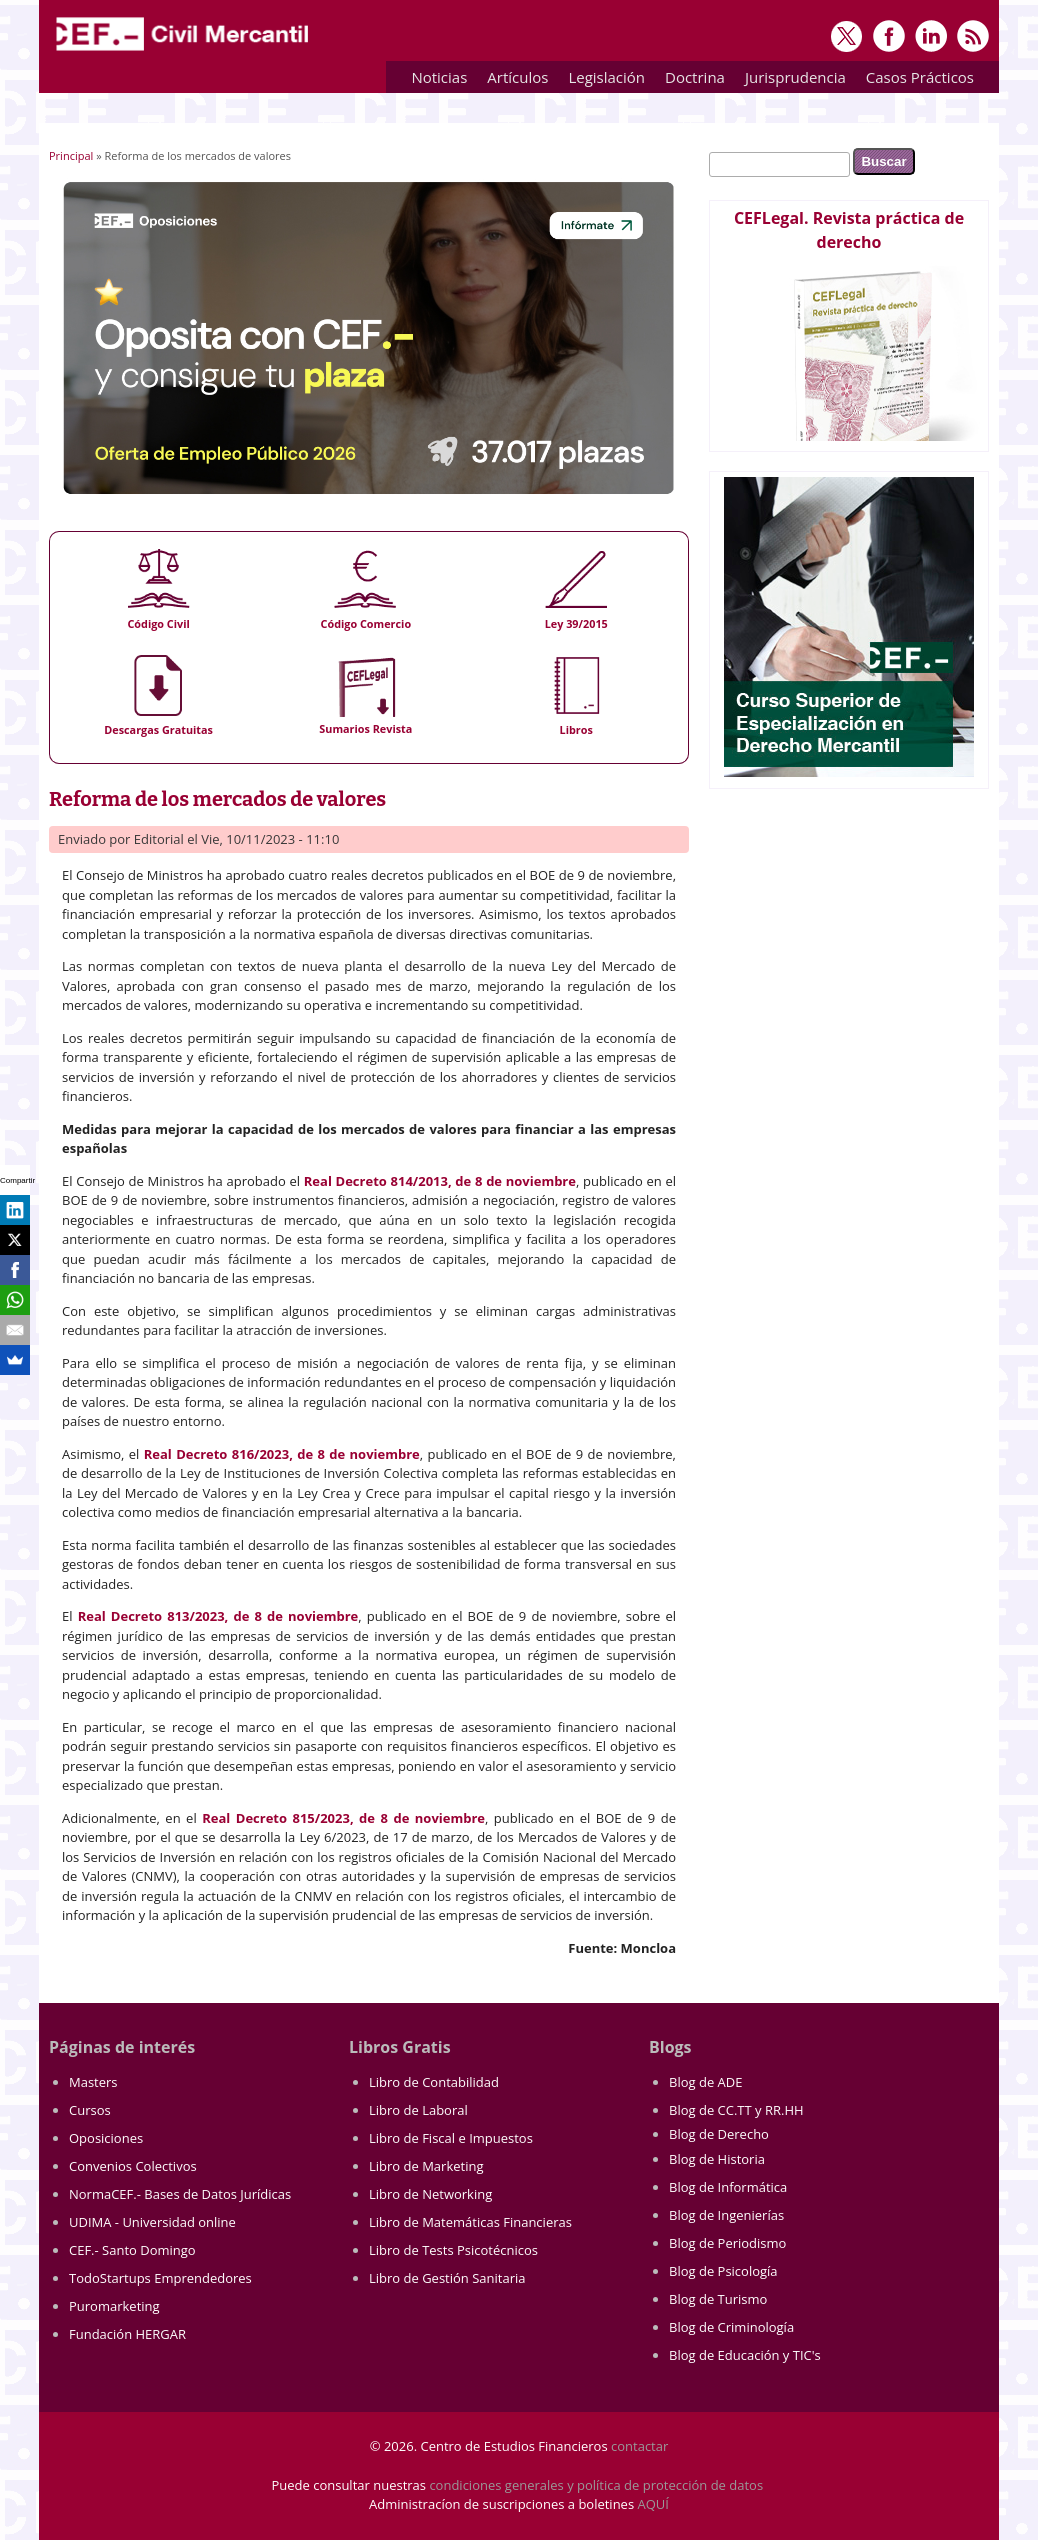  What do you see at coordinates (447, 2278) in the screenshot?
I see `Libro de Gestión Sanitaria` at bounding box center [447, 2278].